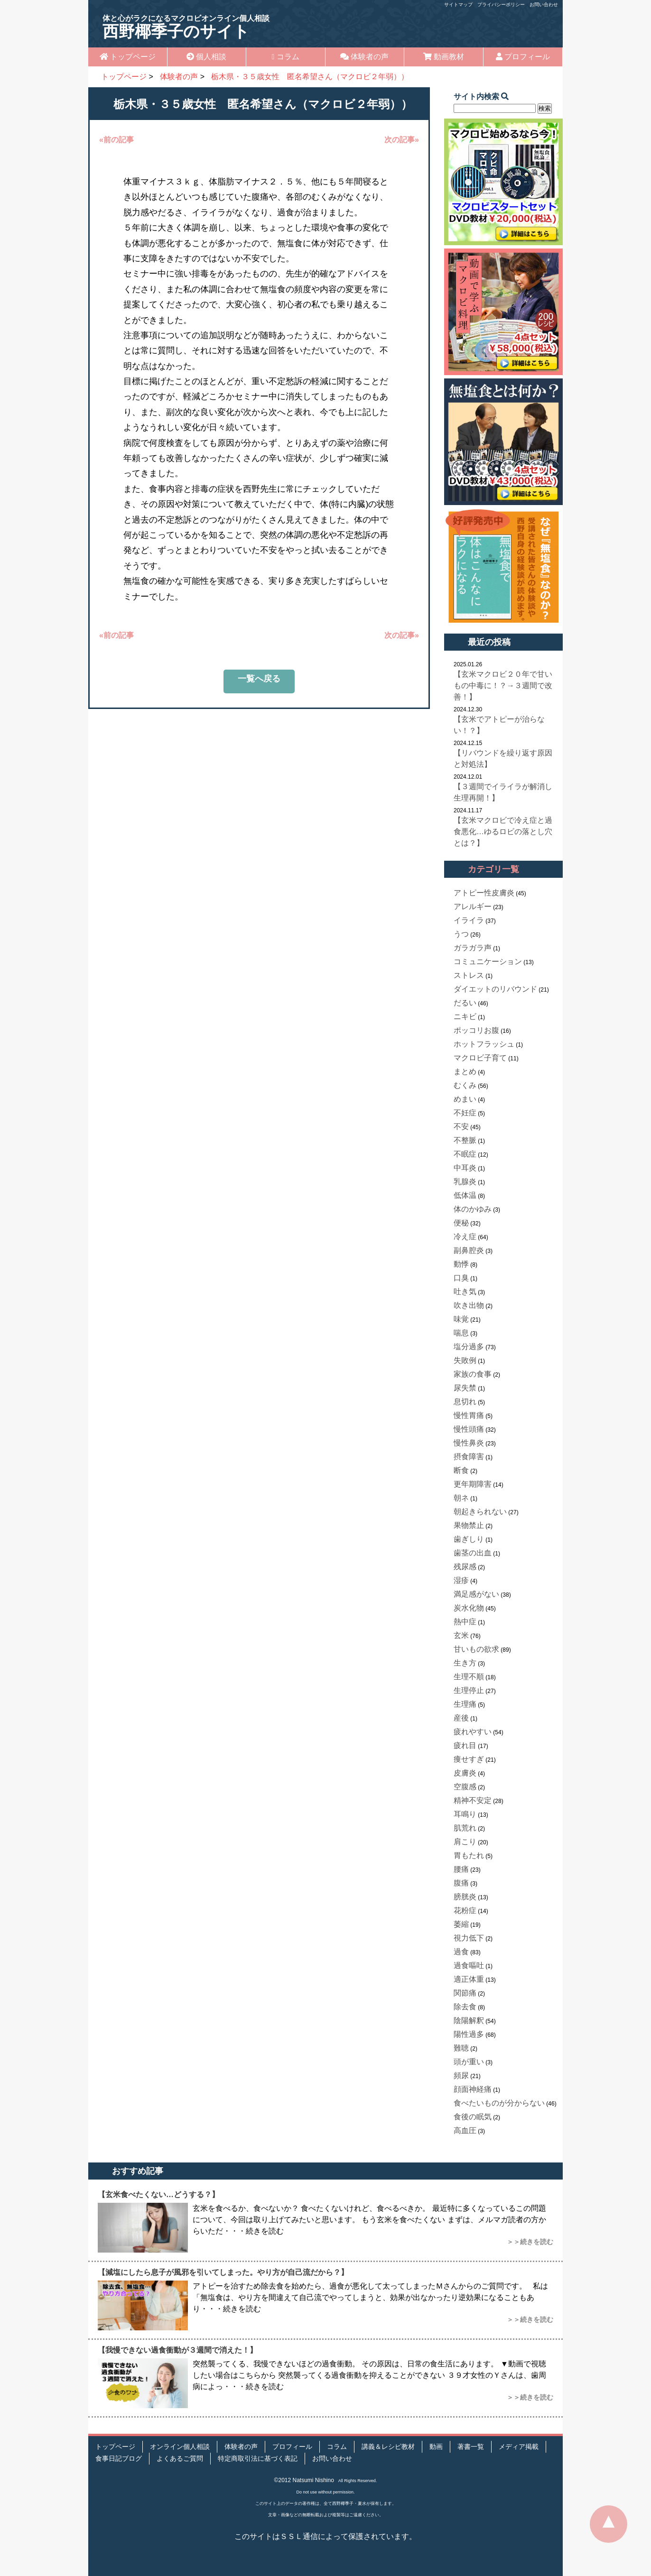 The image size is (651, 2576). Describe the element at coordinates (465, 1910) in the screenshot. I see `花粉症` at that location.